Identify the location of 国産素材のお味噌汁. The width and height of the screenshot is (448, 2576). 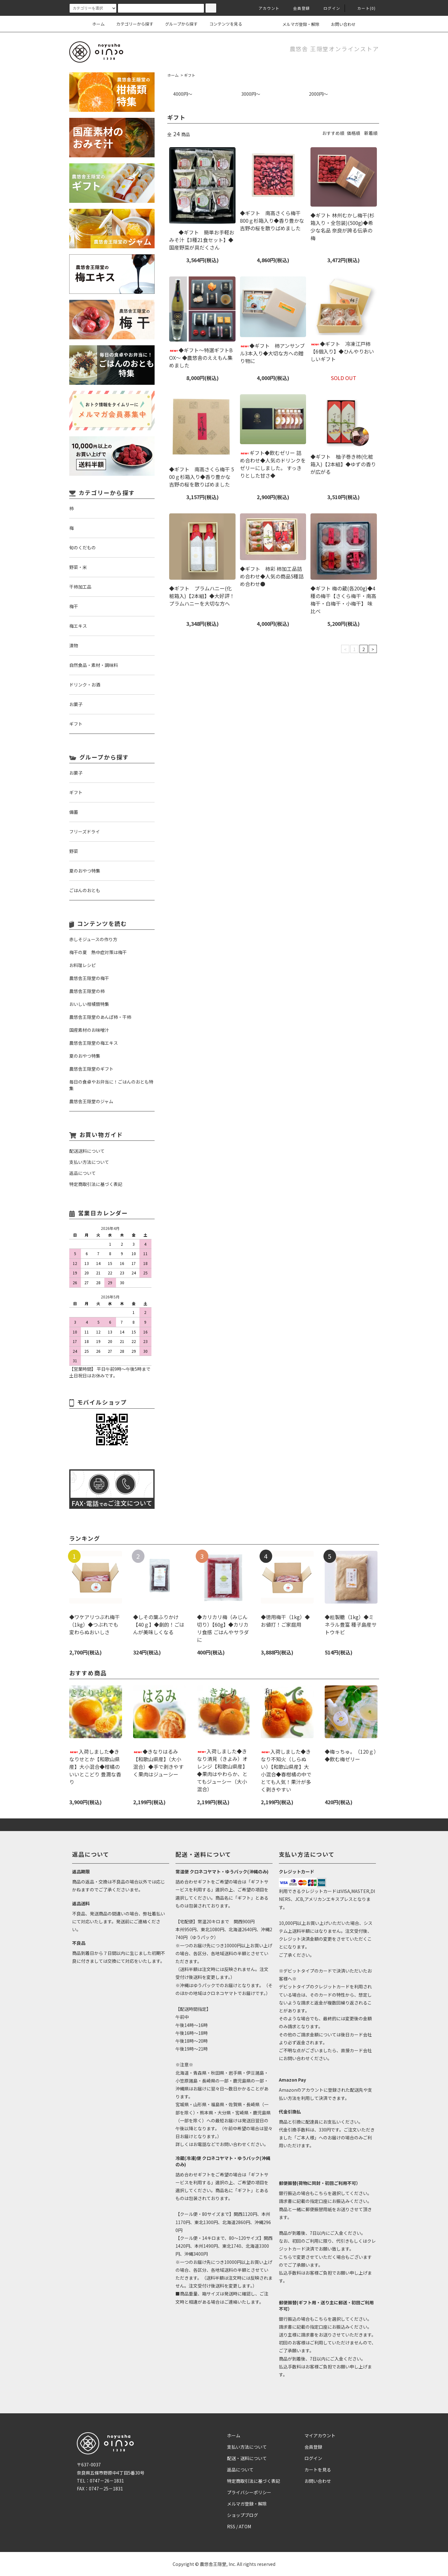
(89, 1030).